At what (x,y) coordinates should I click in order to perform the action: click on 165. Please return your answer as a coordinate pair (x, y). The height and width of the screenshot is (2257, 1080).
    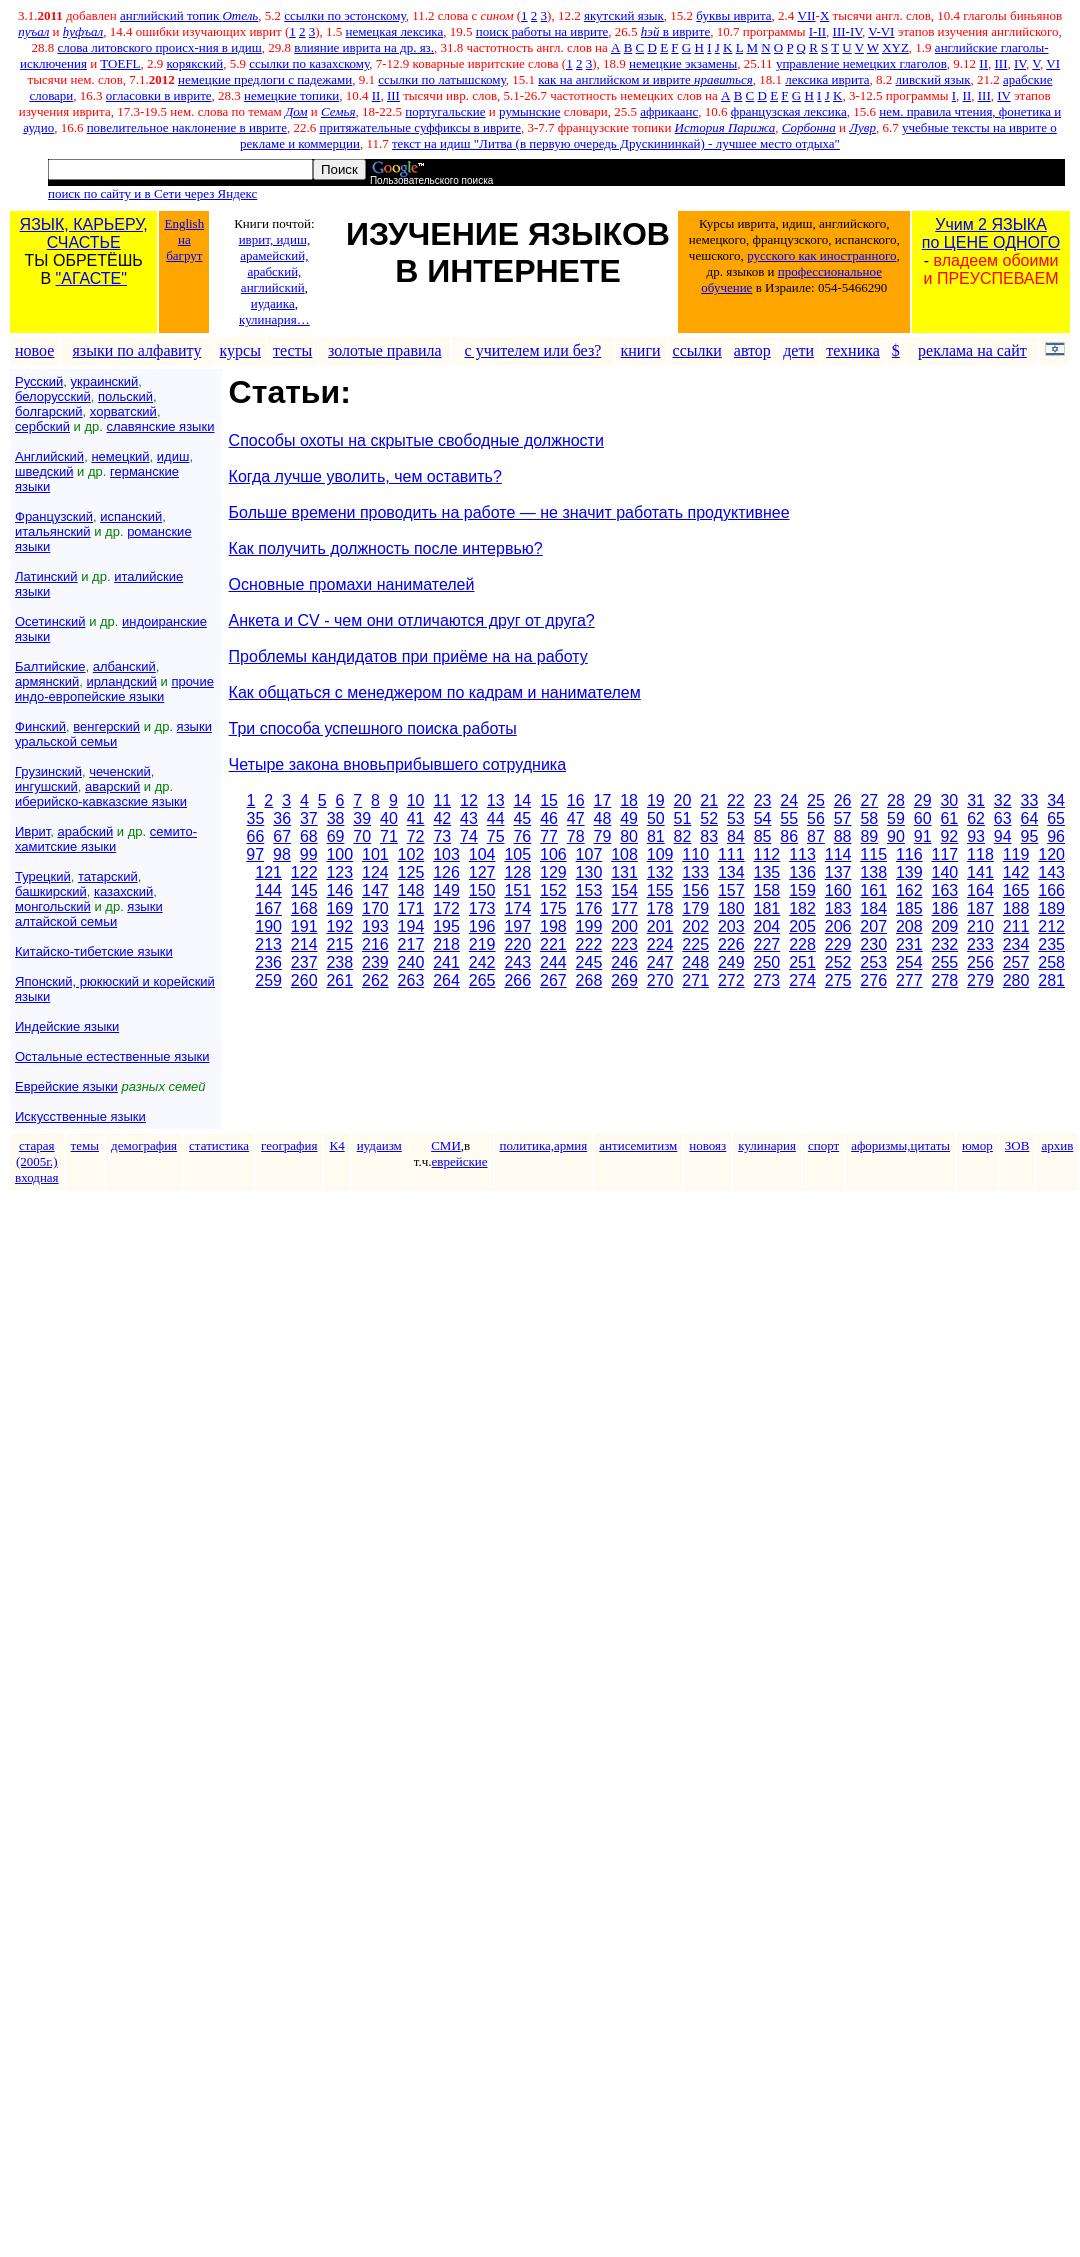
    Looking at the image, I should click on (1016, 890).